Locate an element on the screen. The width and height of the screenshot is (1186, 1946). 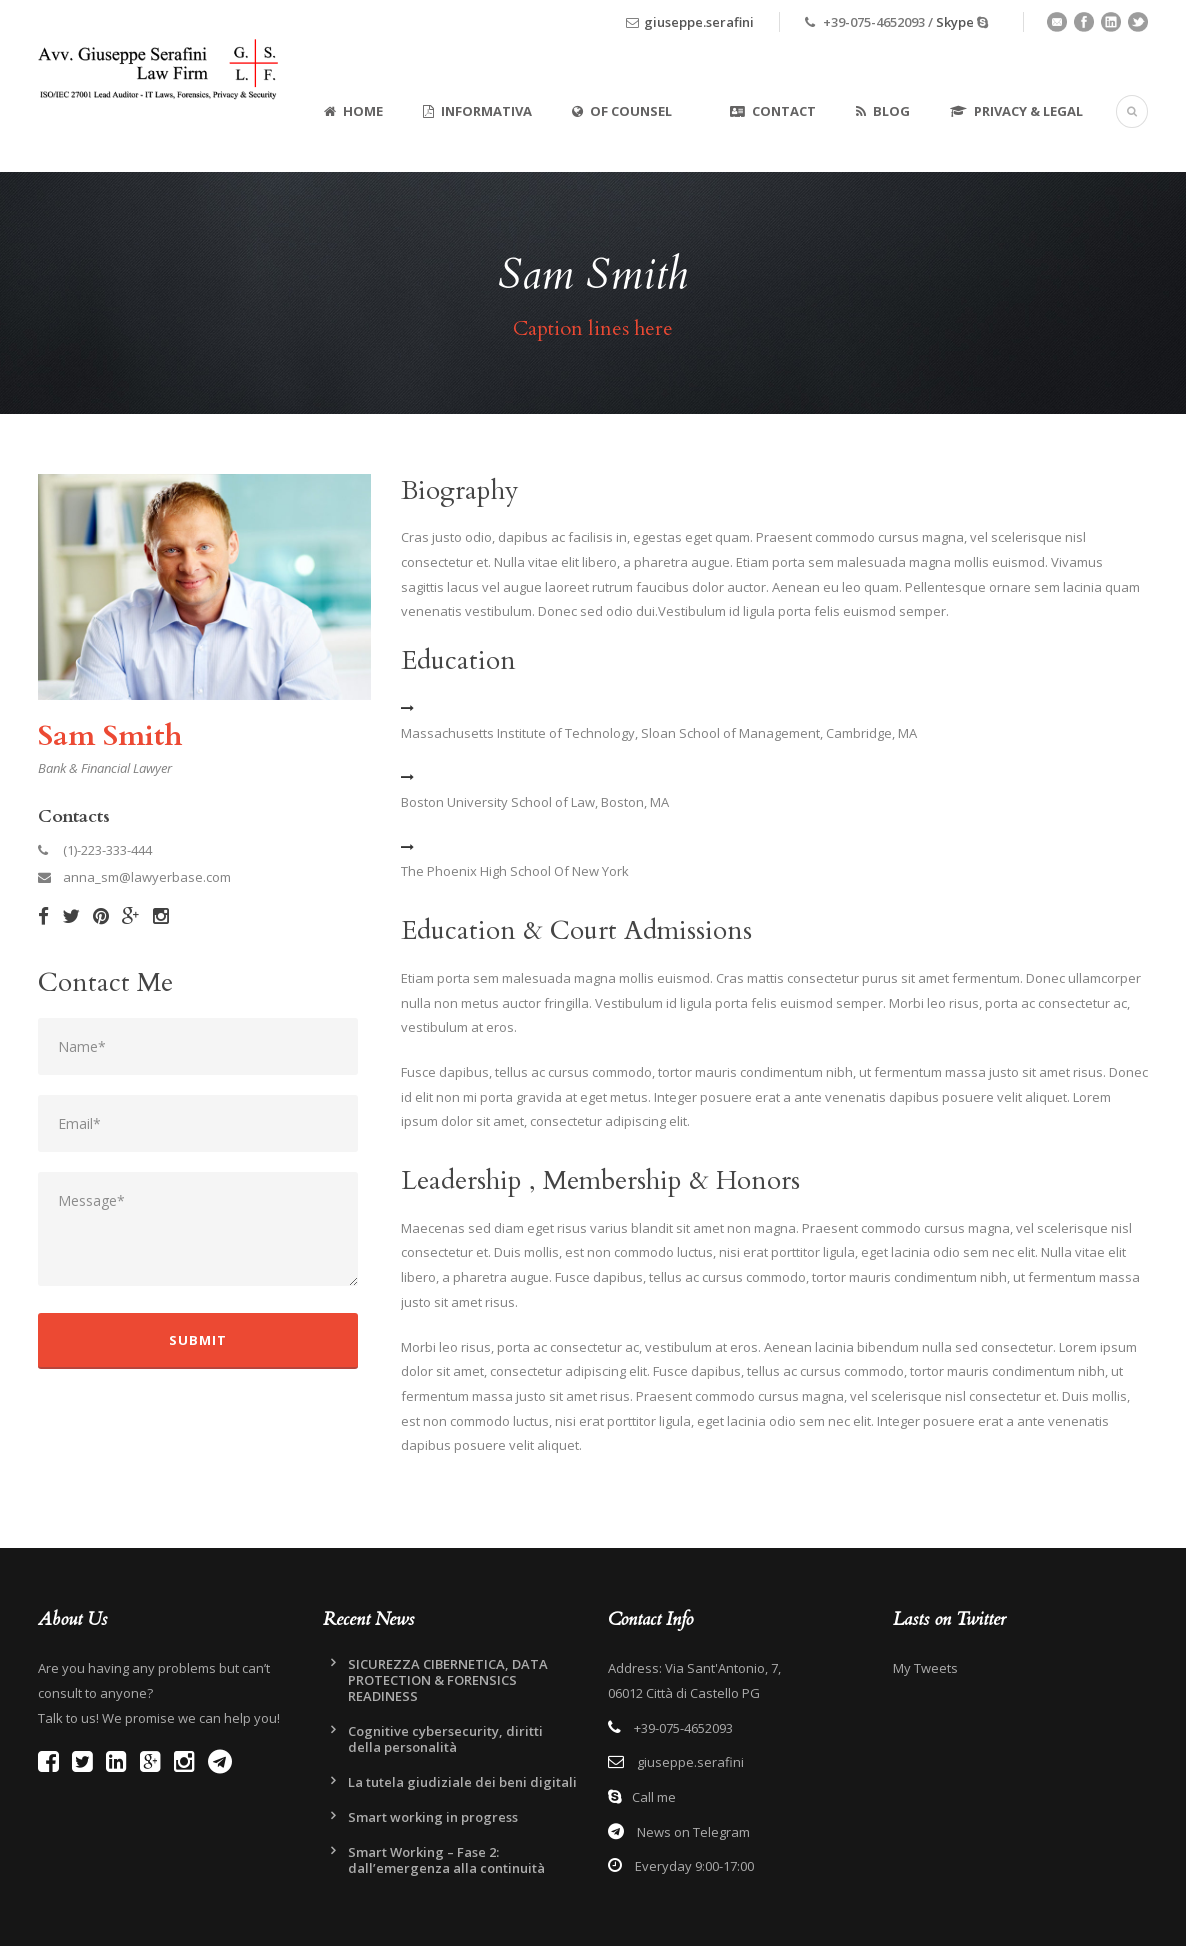
Informativa is located at coordinates (477, 111).